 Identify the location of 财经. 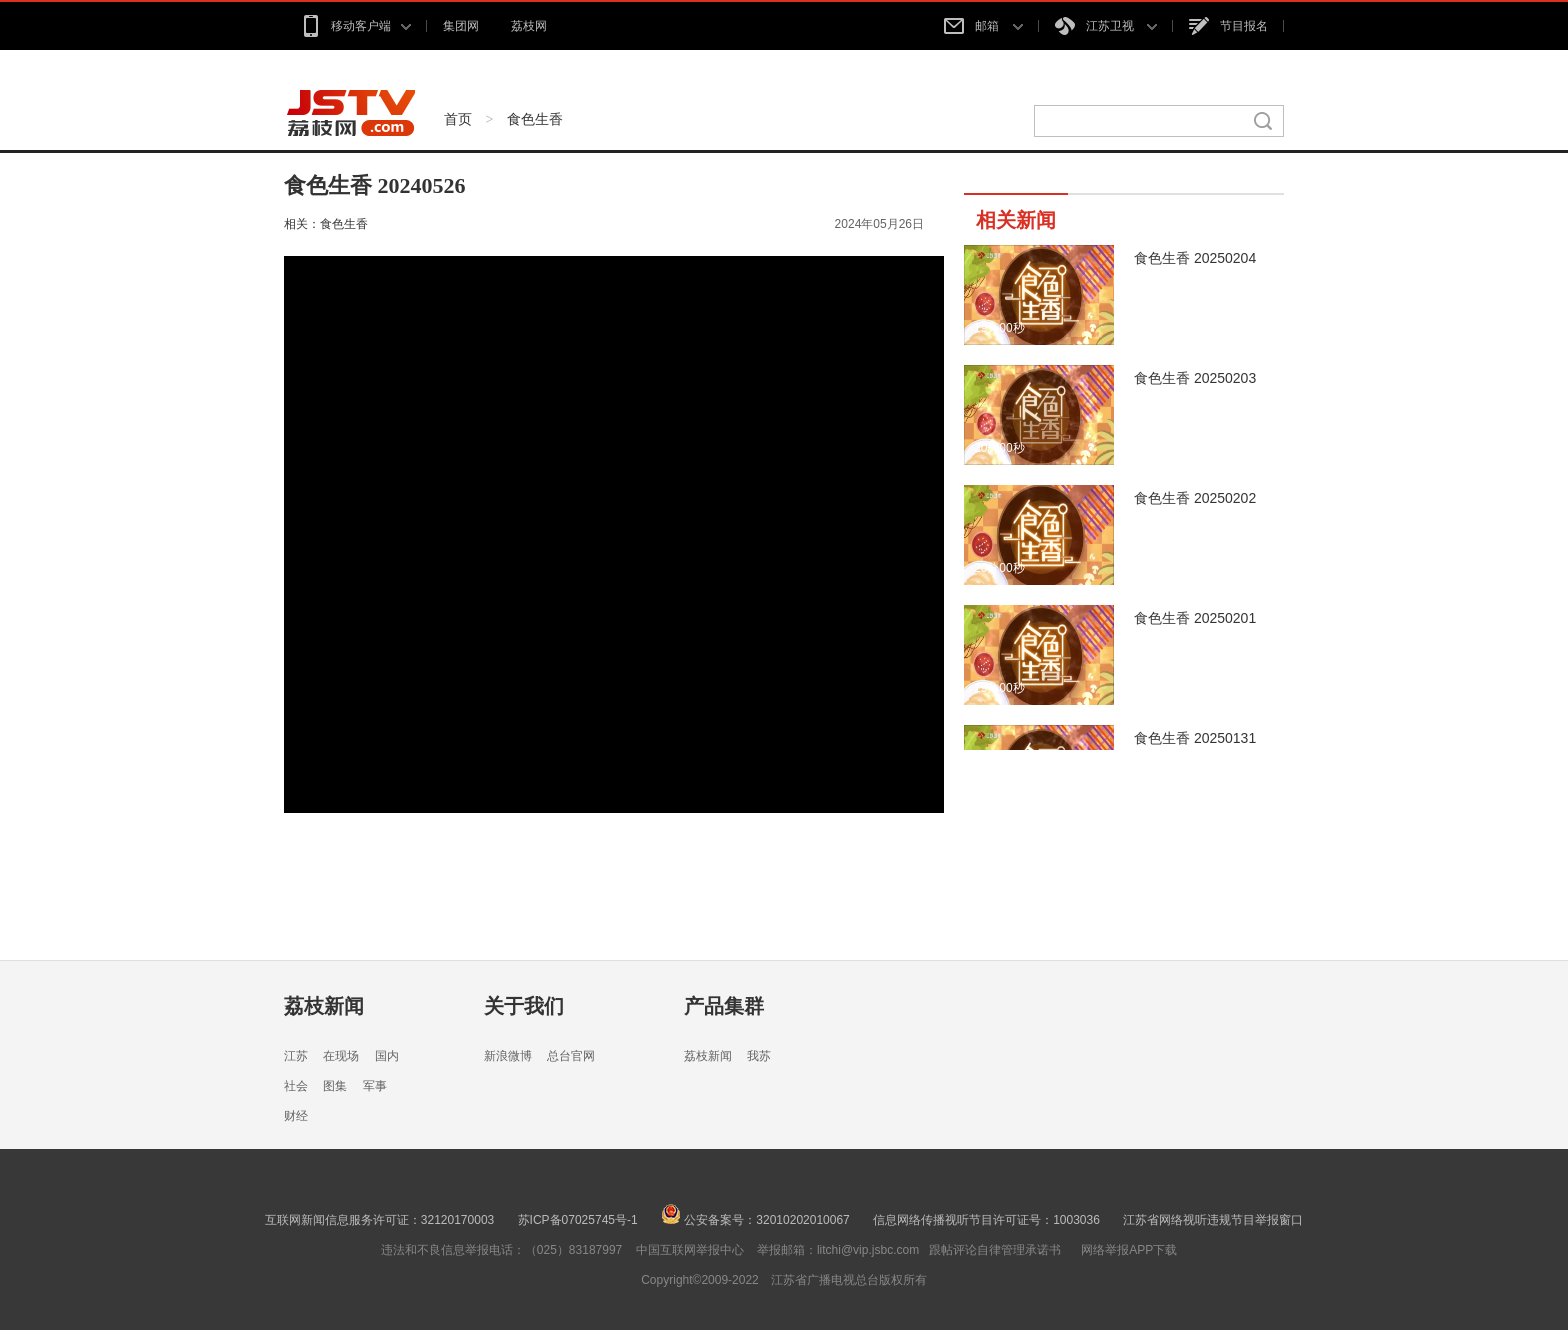
(296, 1116).